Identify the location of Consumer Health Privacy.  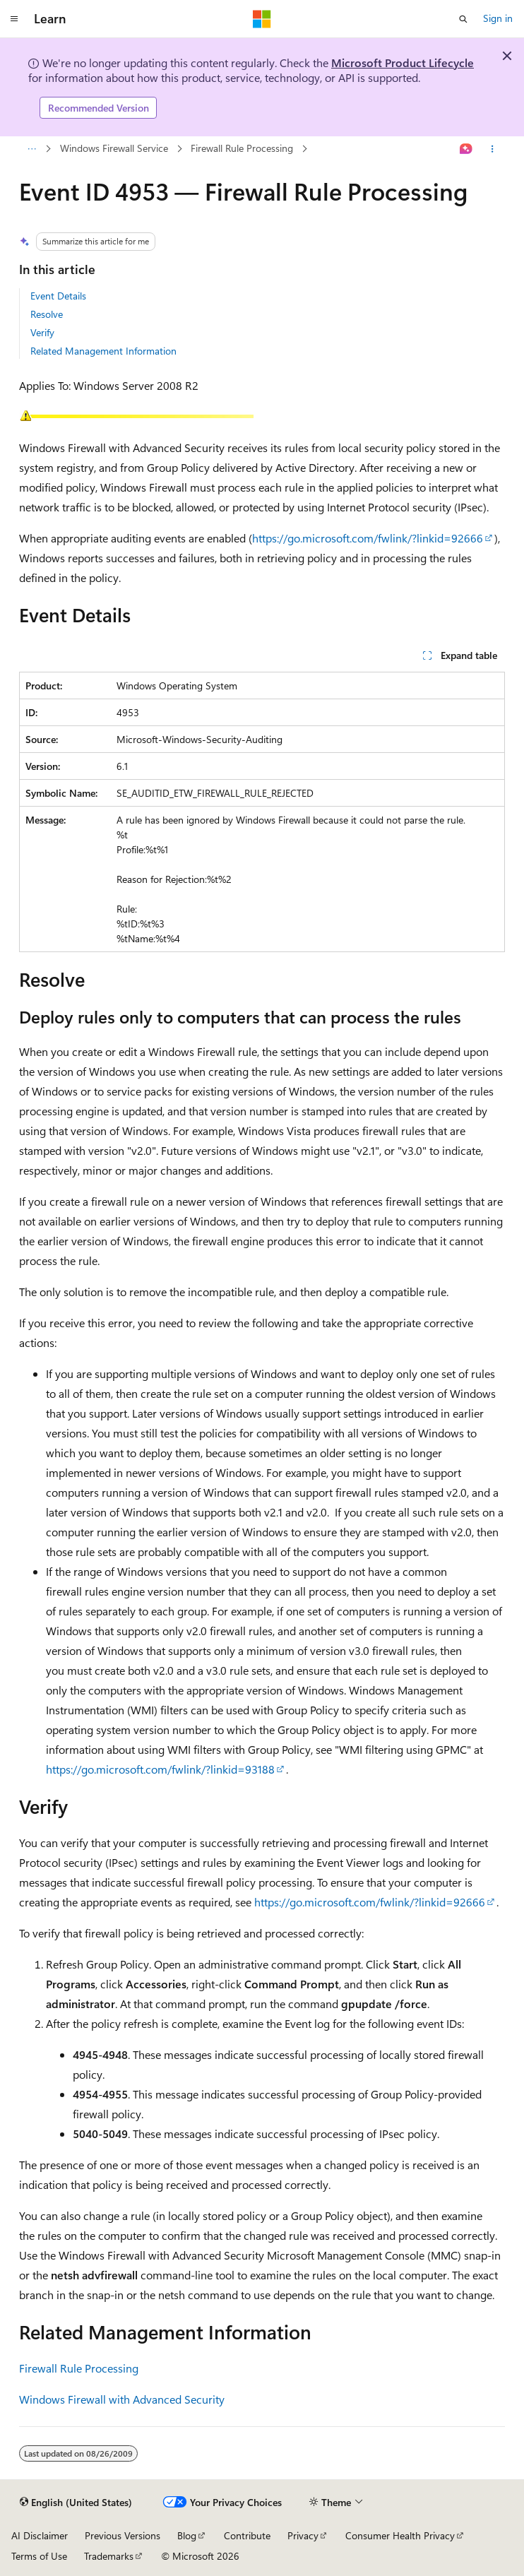
(400, 2535).